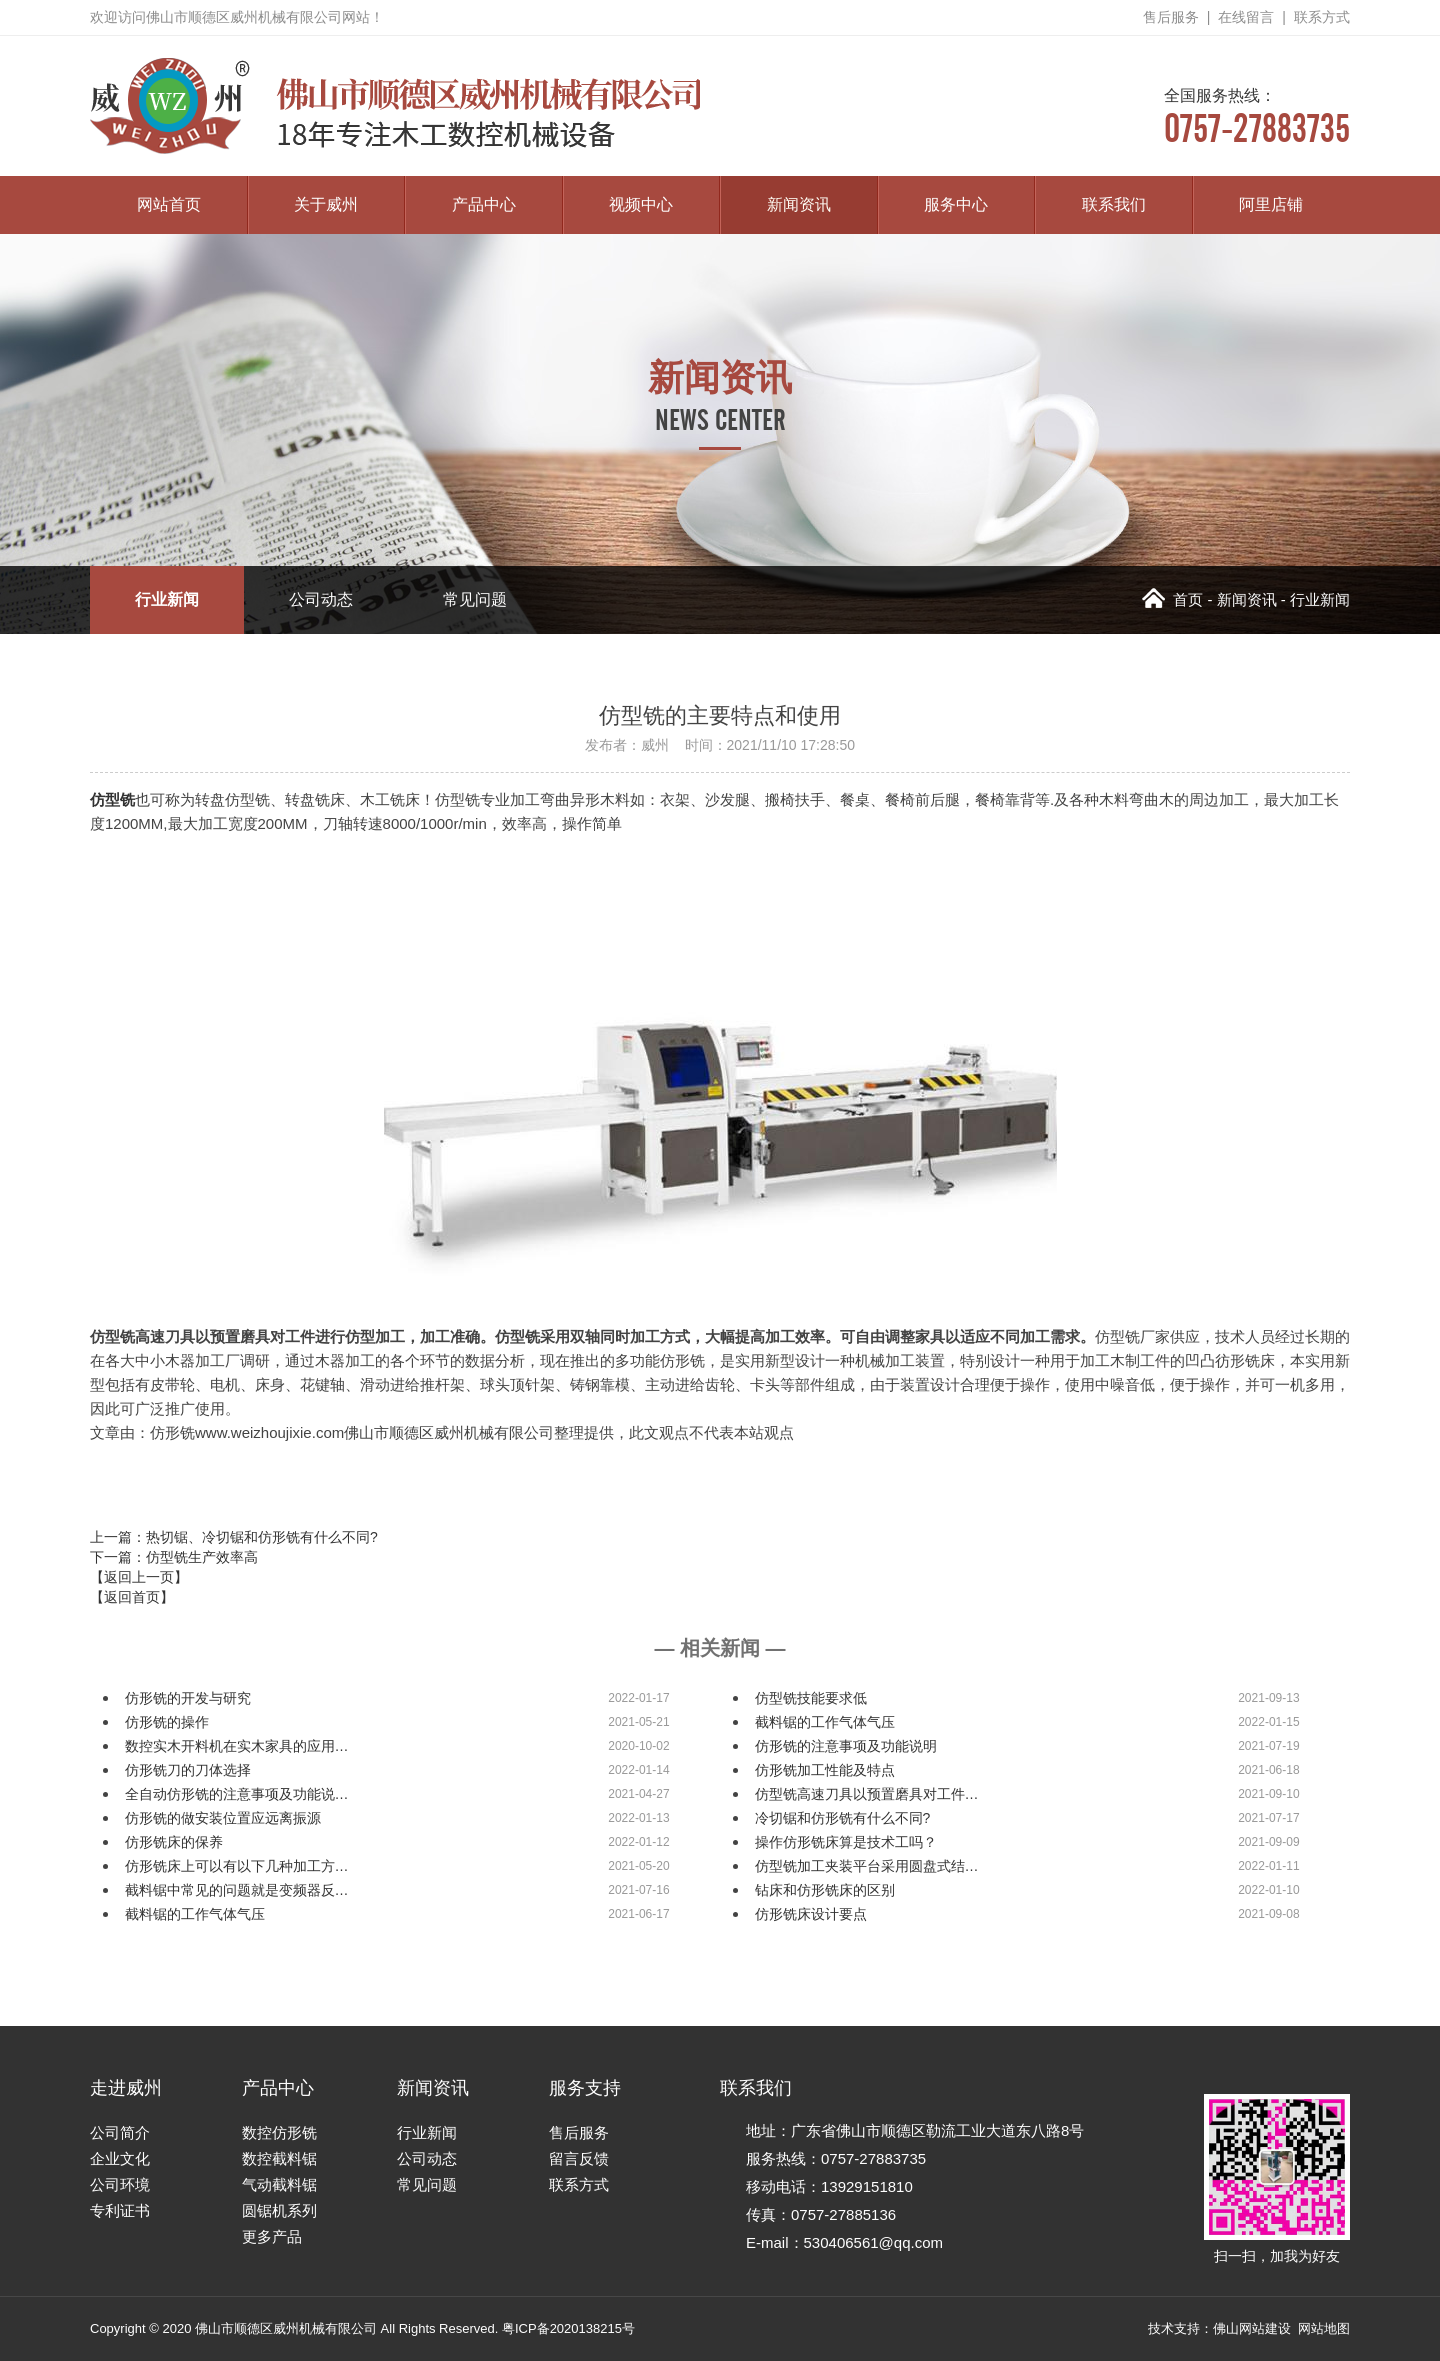 Image resolution: width=1440 pixels, height=2361 pixels. Describe the element at coordinates (139, 1577) in the screenshot. I see `【返回上一页】` at that location.